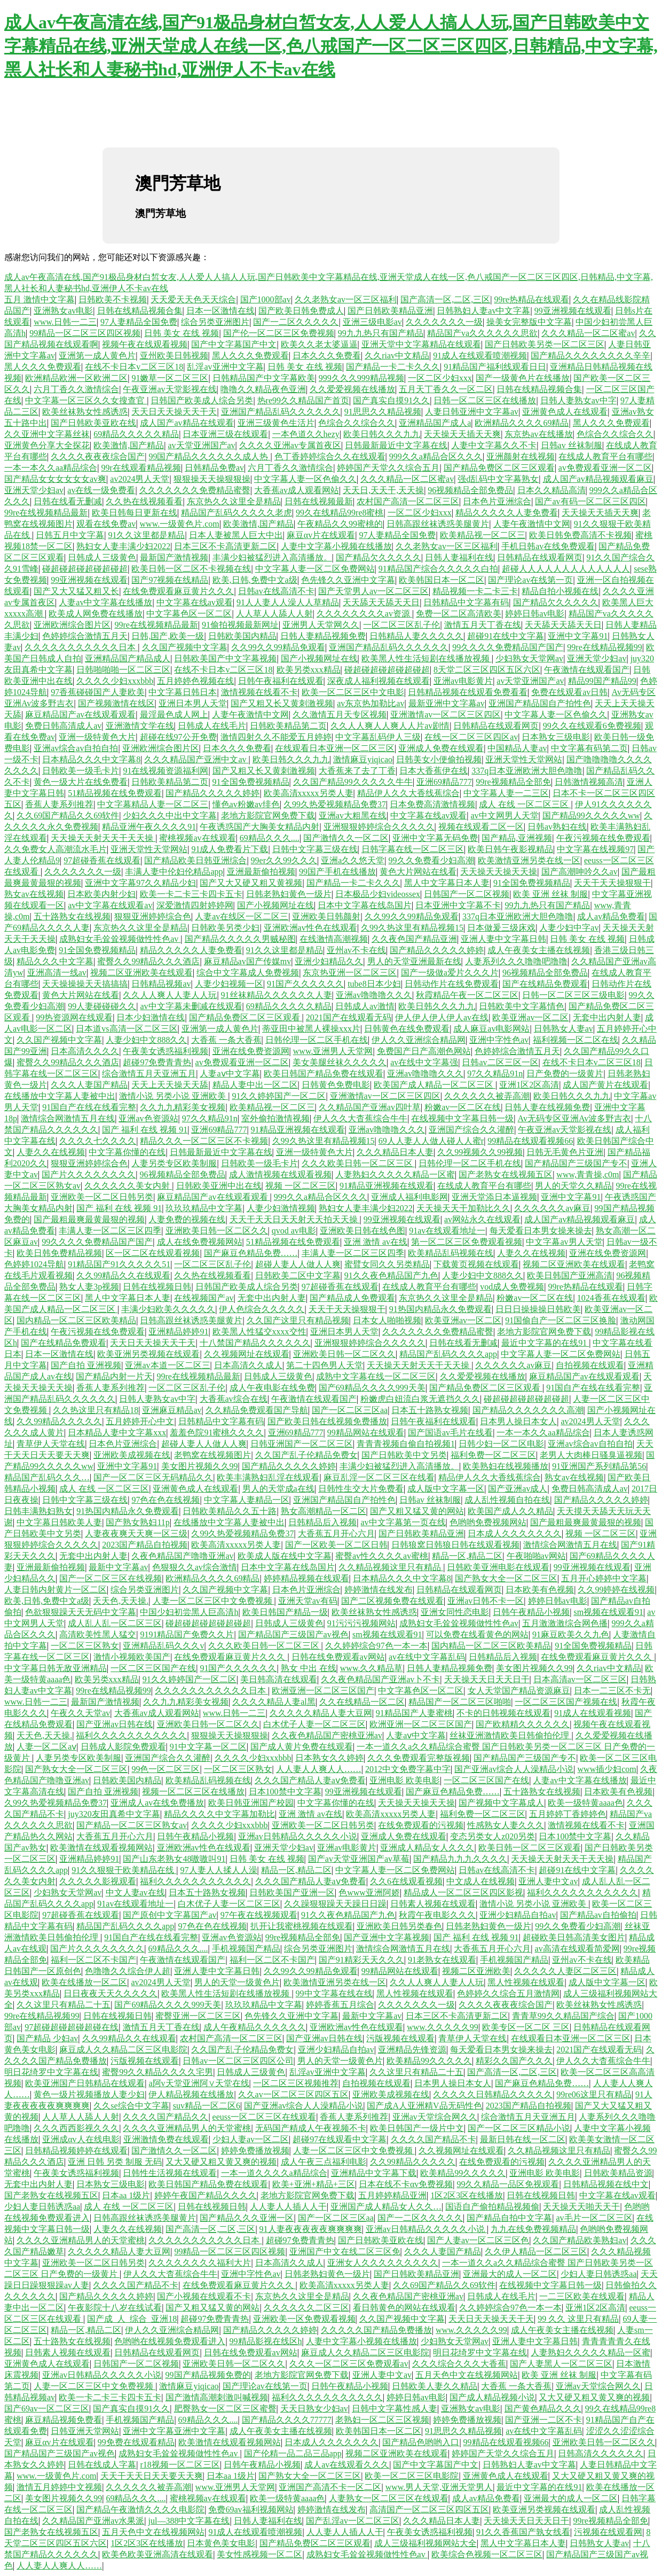  What do you see at coordinates (151, 2475) in the screenshot?
I see `天天干天天日天天要天天爽` at bounding box center [151, 2475].